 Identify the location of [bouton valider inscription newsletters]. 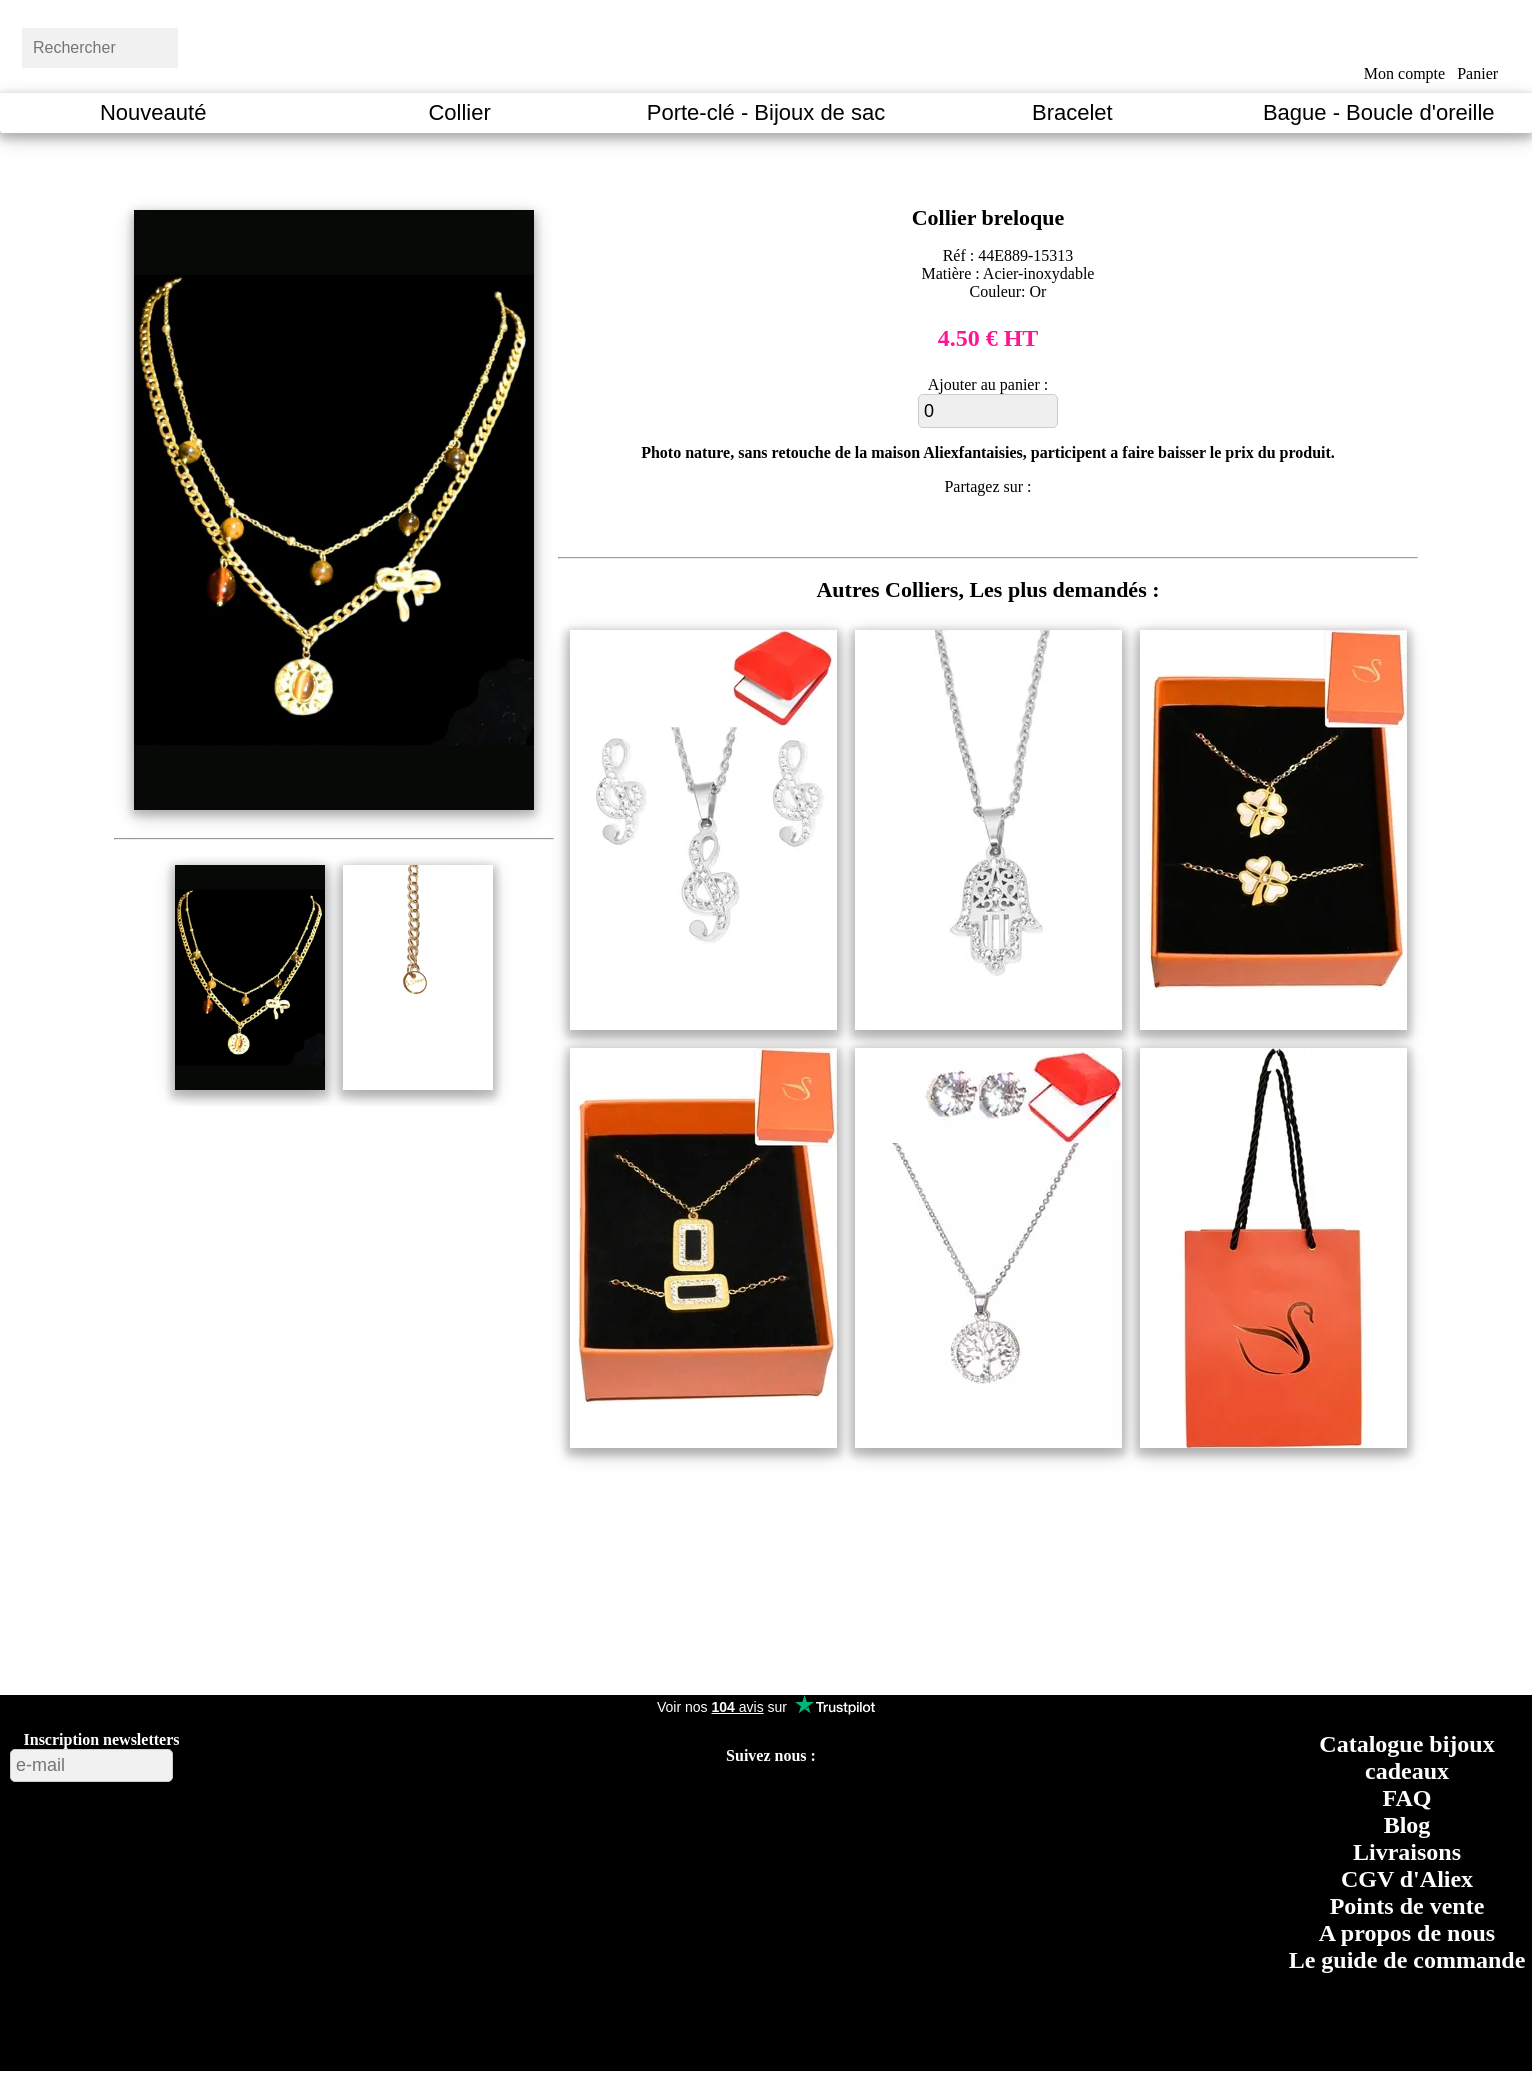
(226, 1760).